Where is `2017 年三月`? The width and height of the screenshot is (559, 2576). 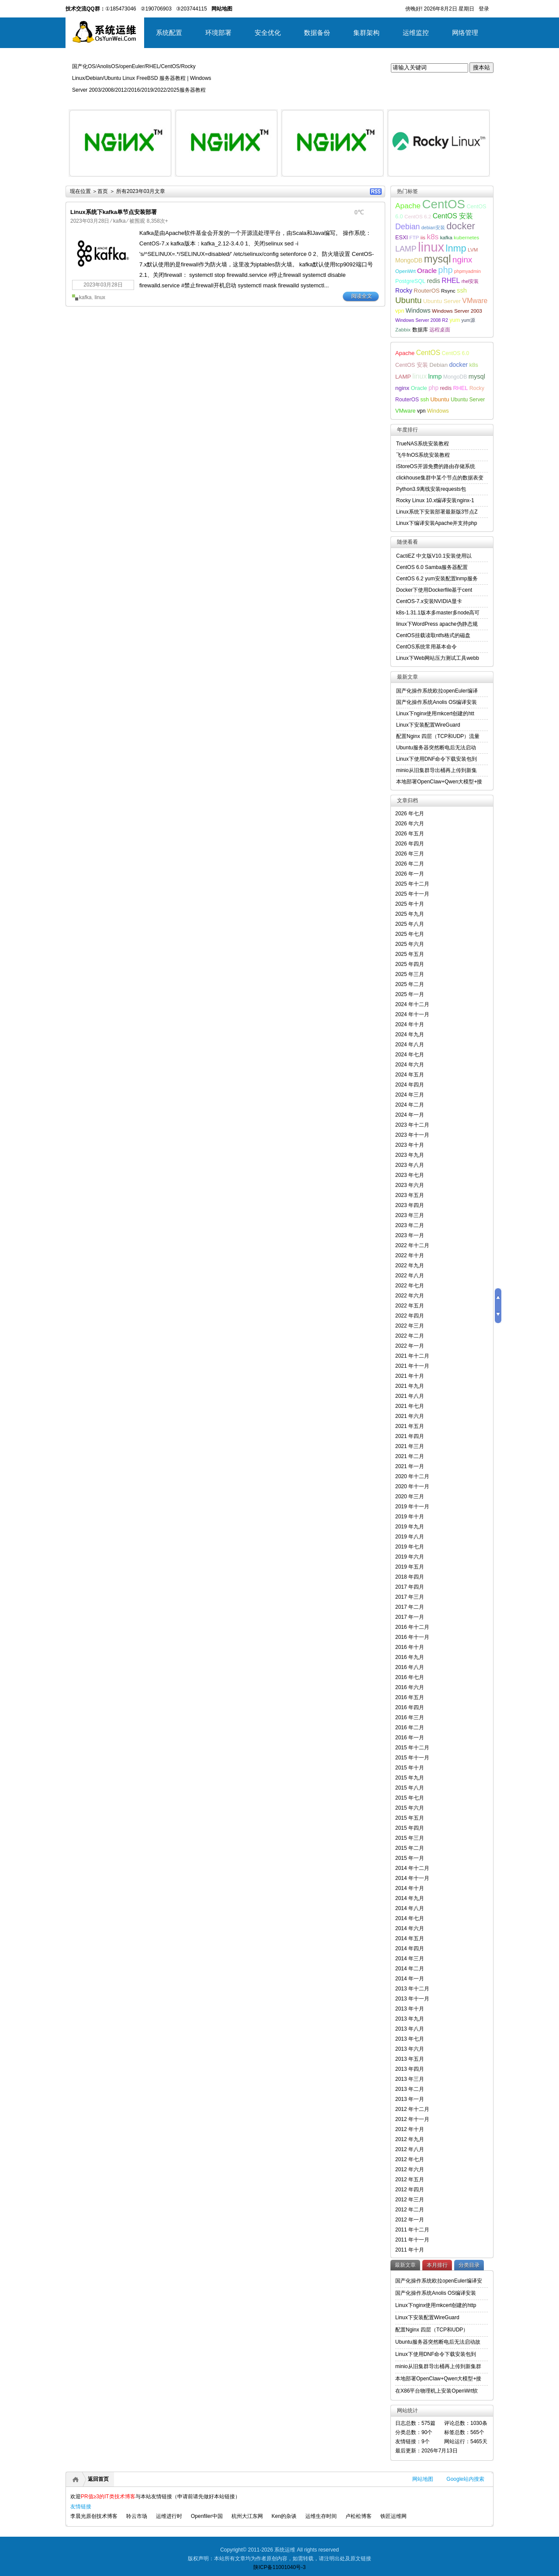 2017 年三月 is located at coordinates (409, 1597).